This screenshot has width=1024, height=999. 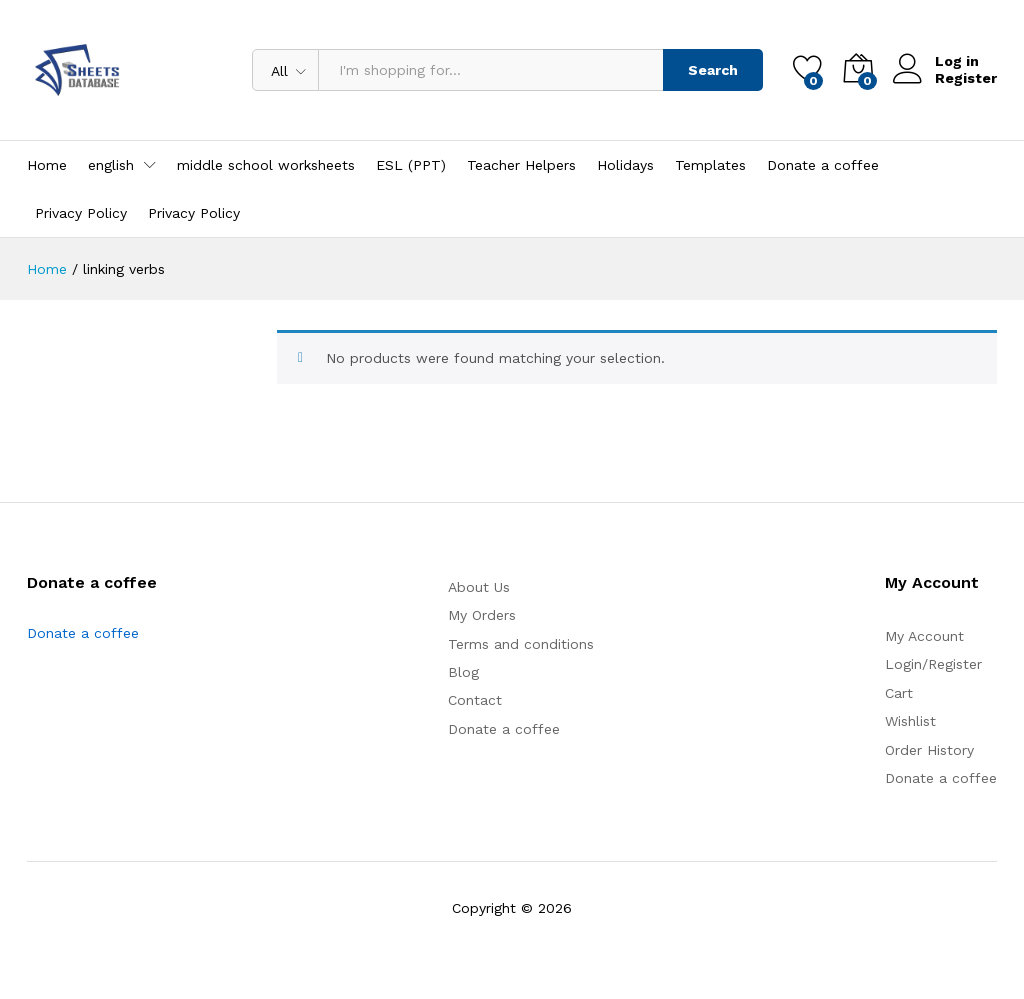 What do you see at coordinates (47, 165) in the screenshot?
I see `Home` at bounding box center [47, 165].